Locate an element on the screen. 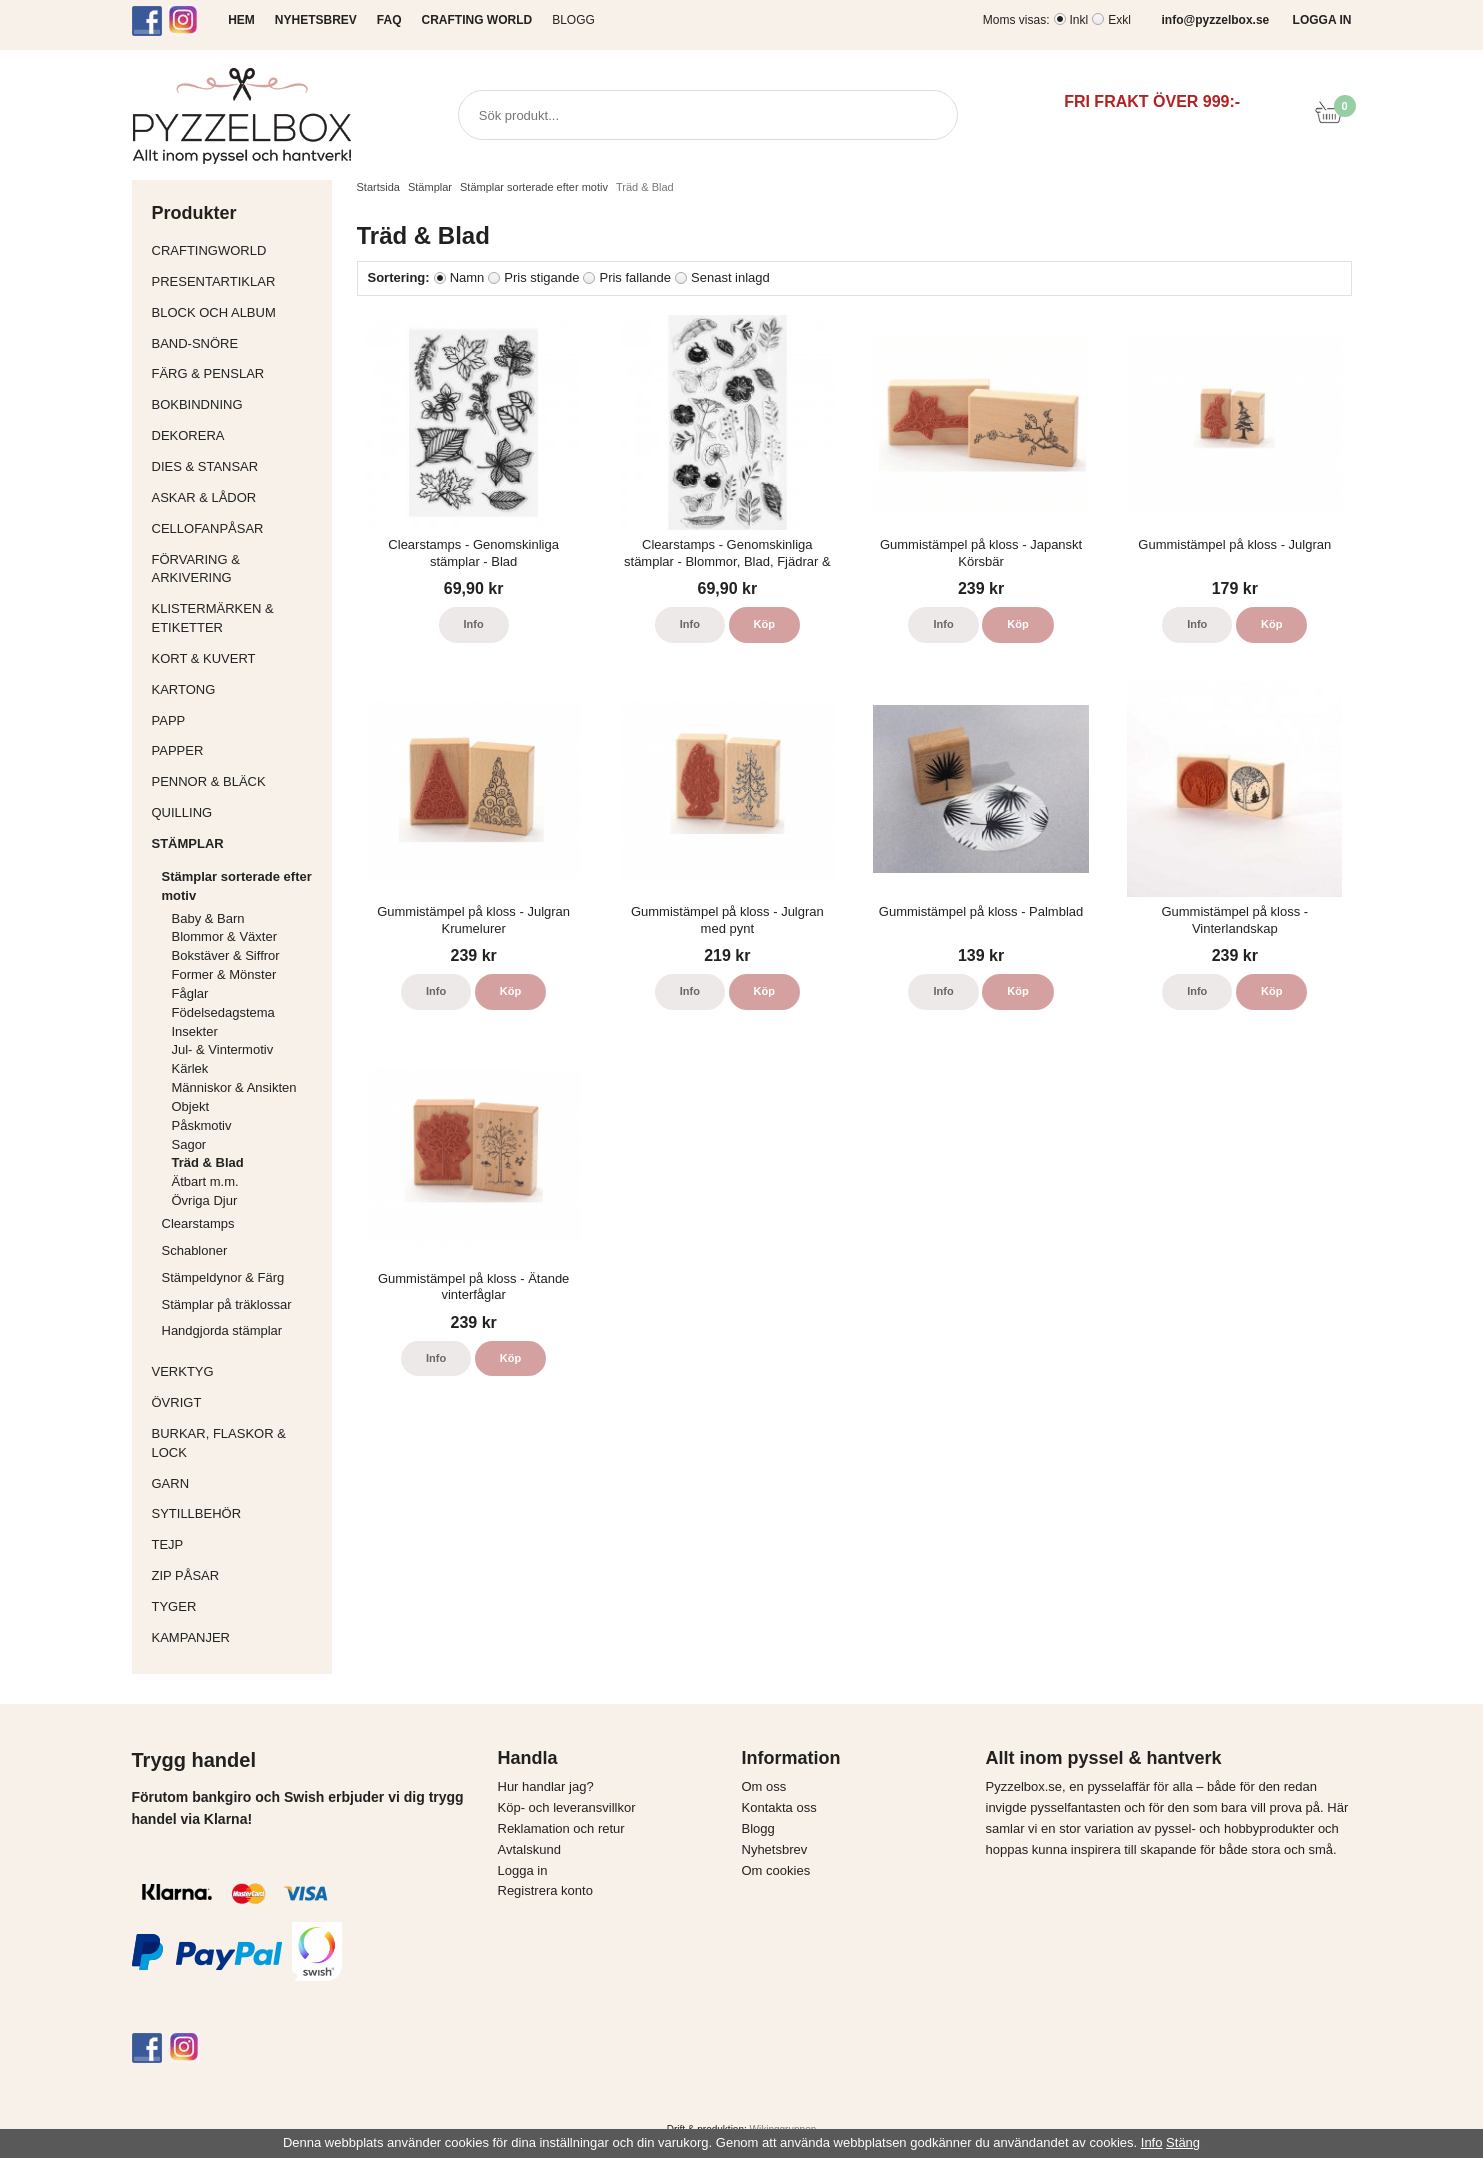  Insekter is located at coordinates (195, 1031).